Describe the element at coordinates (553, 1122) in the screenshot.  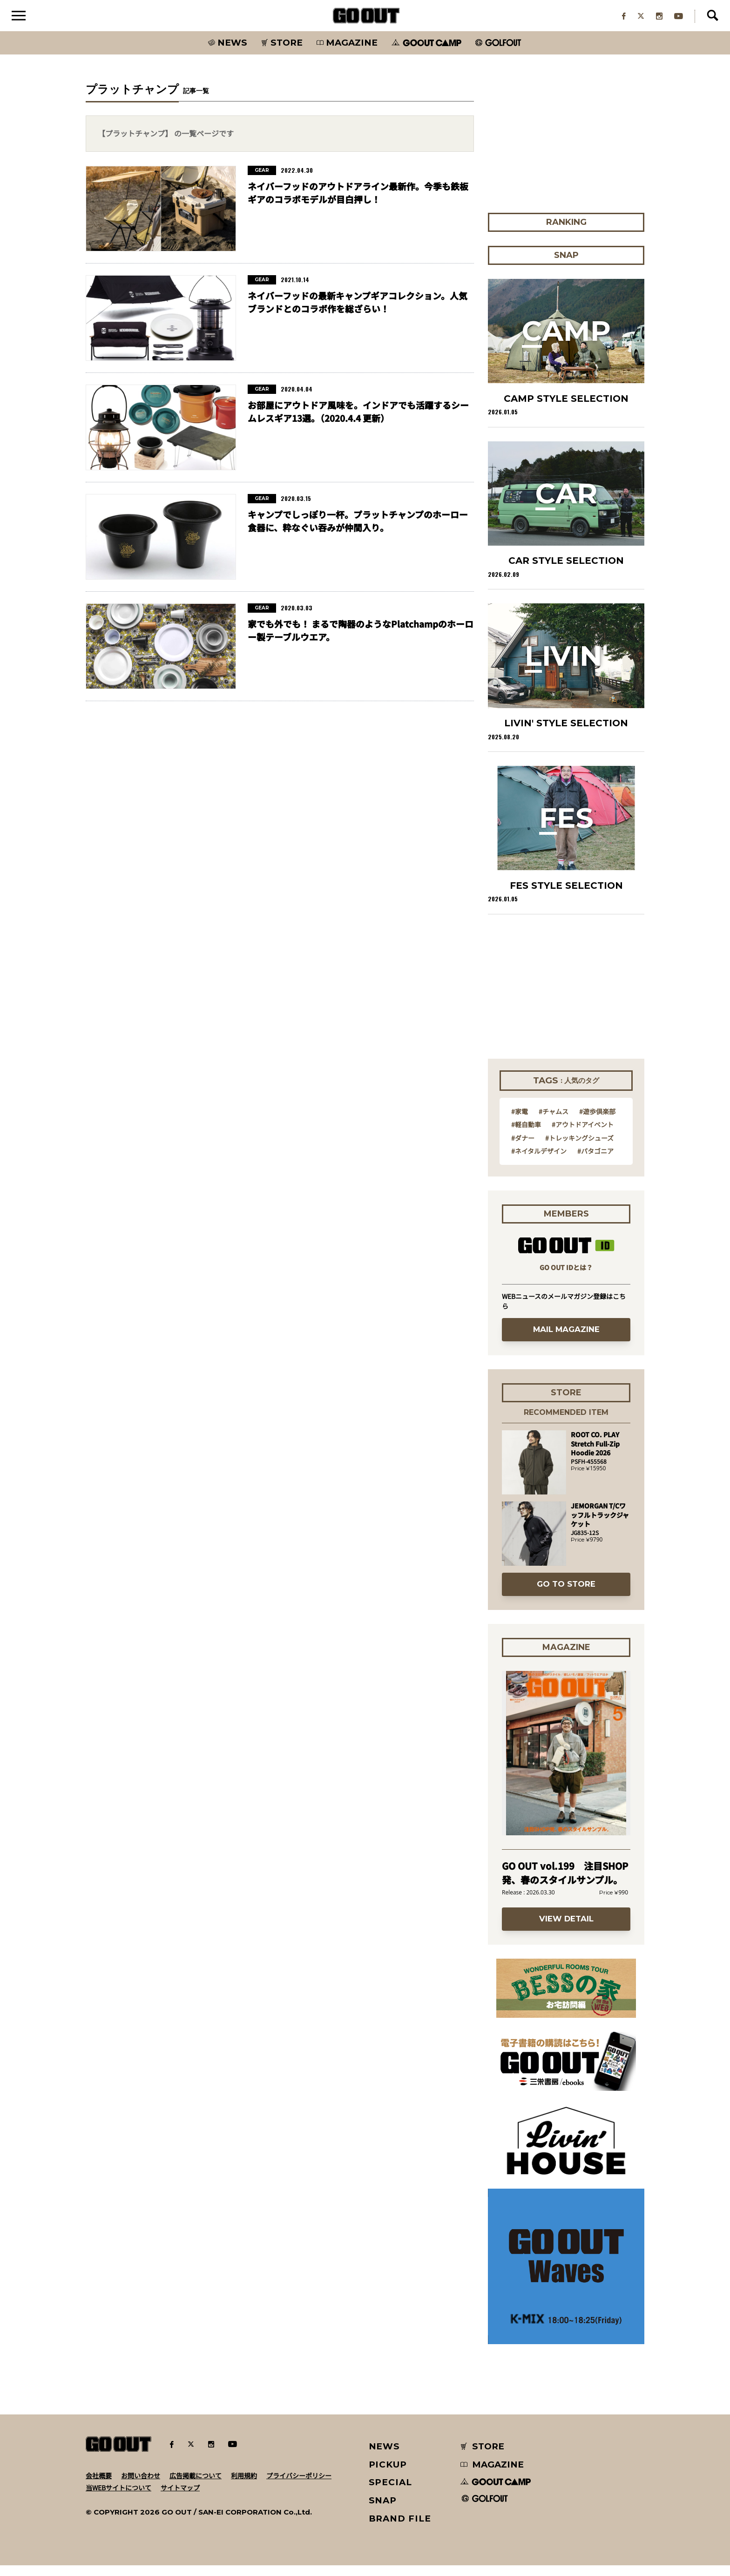
I see `#チャムス` at that location.